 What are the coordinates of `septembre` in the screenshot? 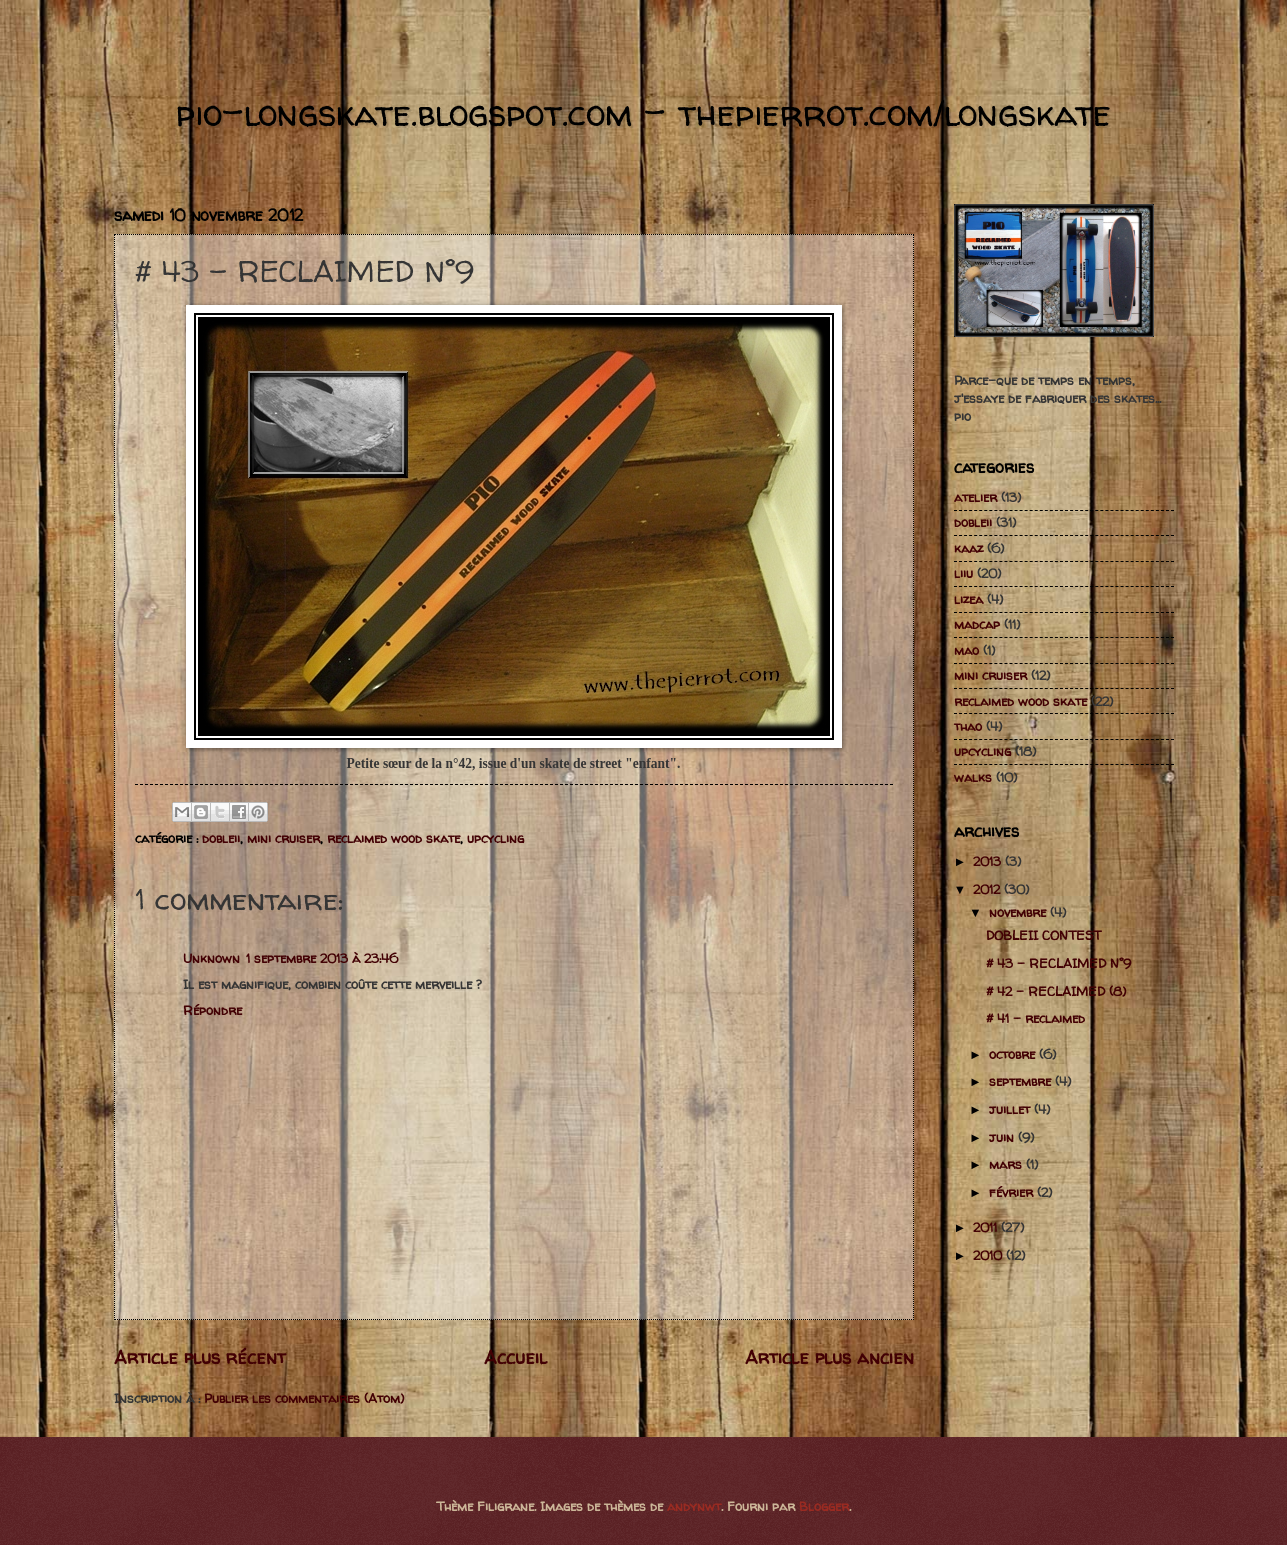 It's located at (1022, 1081).